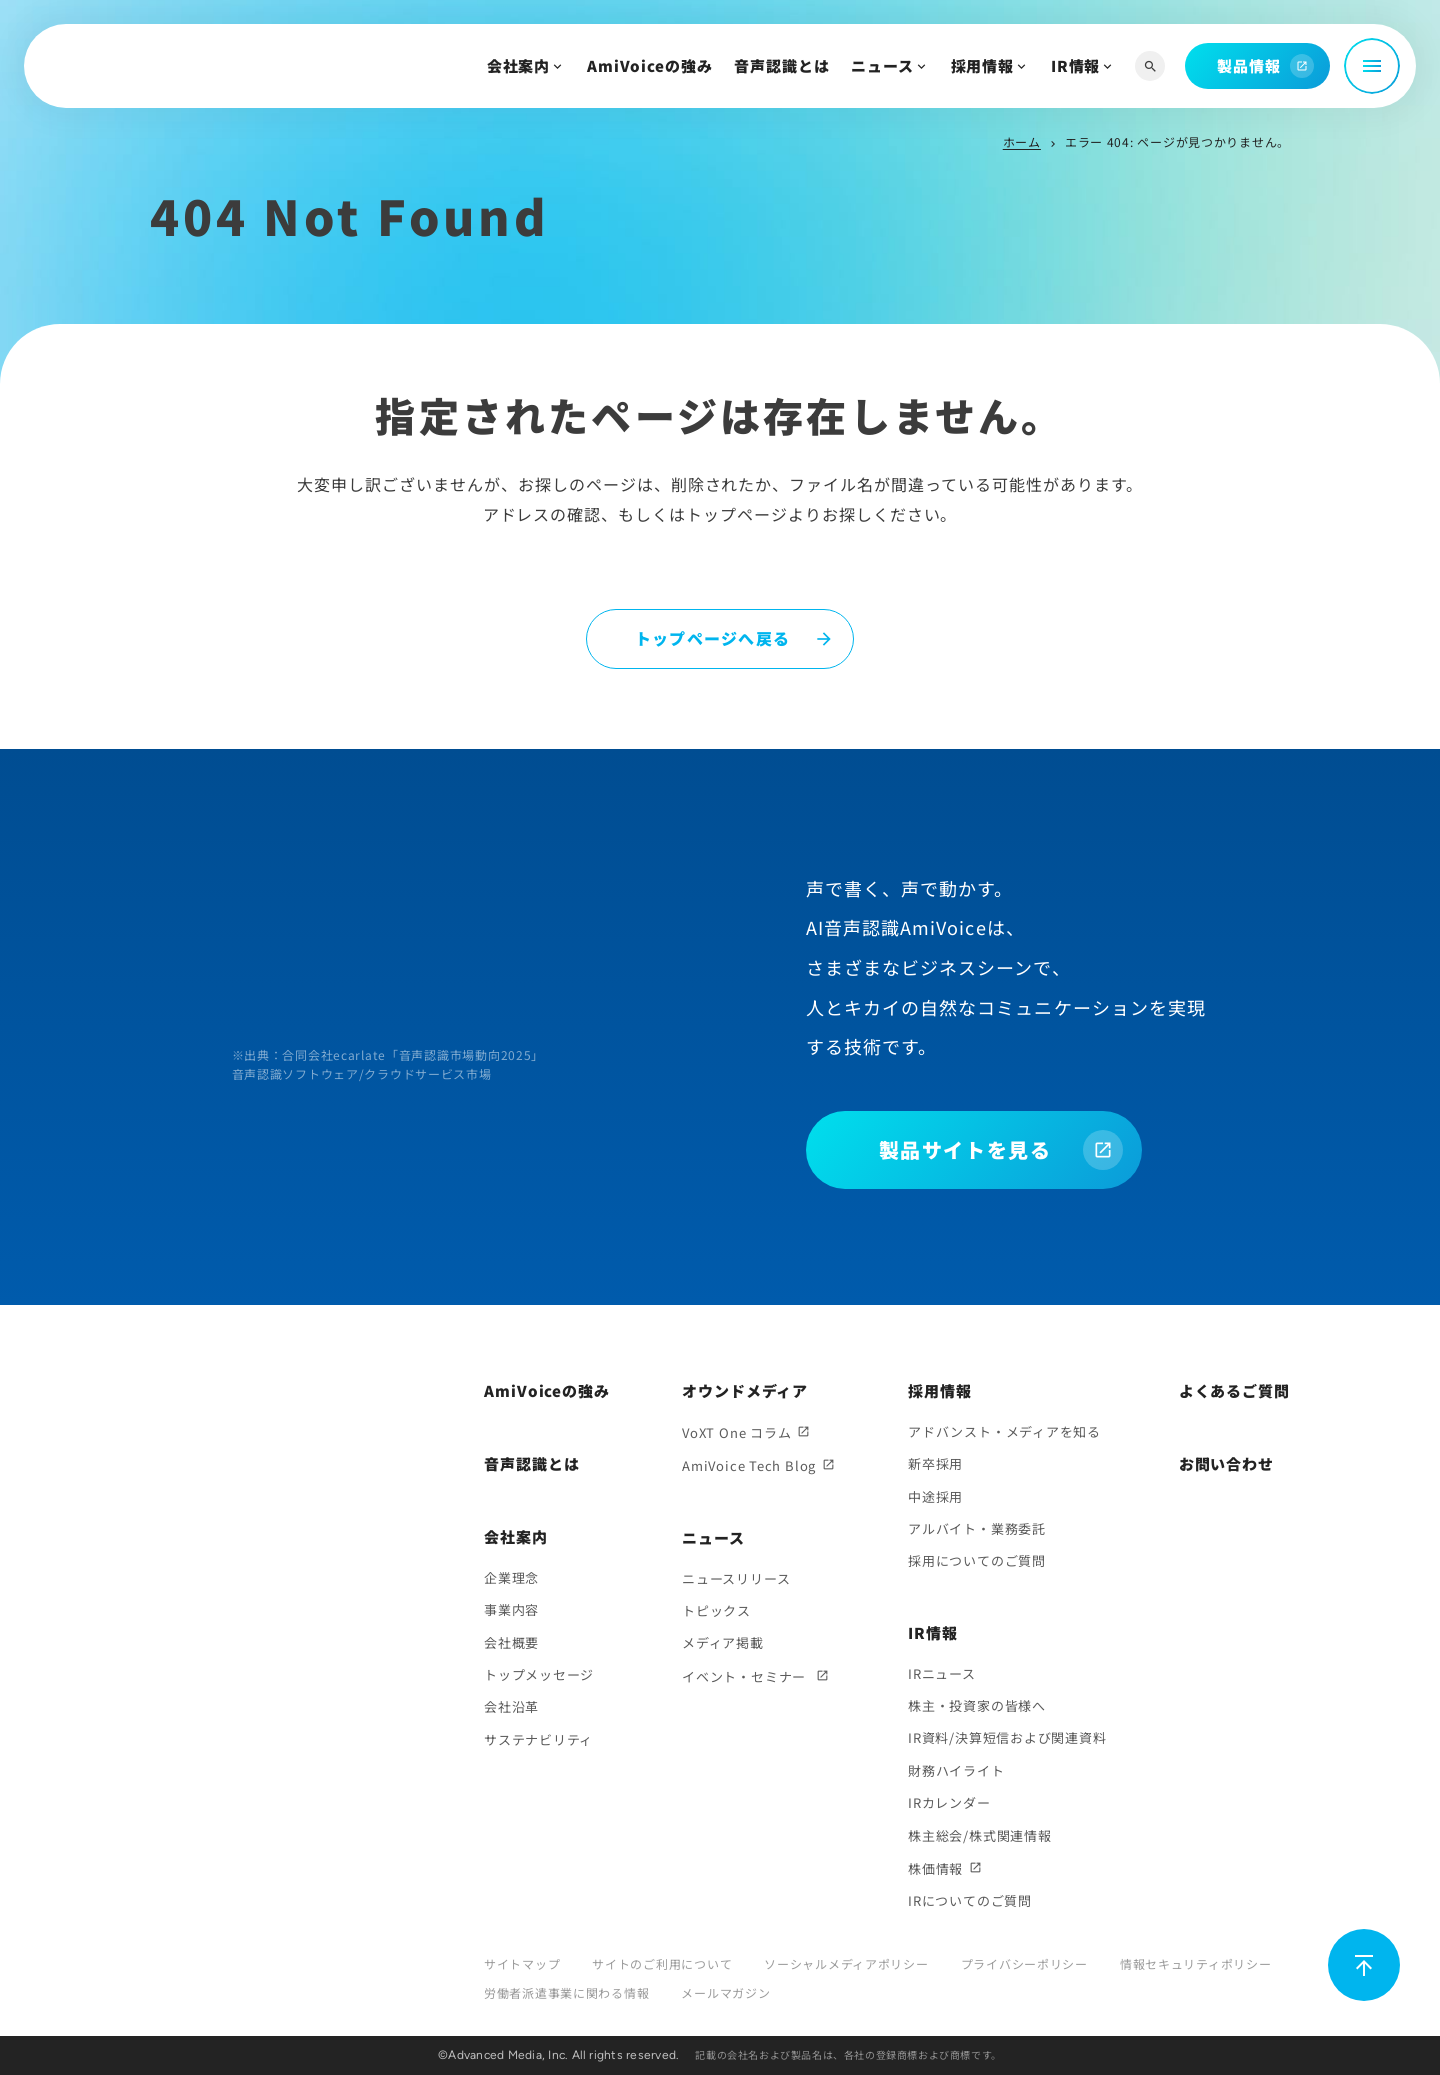 Image resolution: width=1440 pixels, height=2075 pixels. Describe the element at coordinates (725, 1992) in the screenshot. I see `メールマガジン` at that location.